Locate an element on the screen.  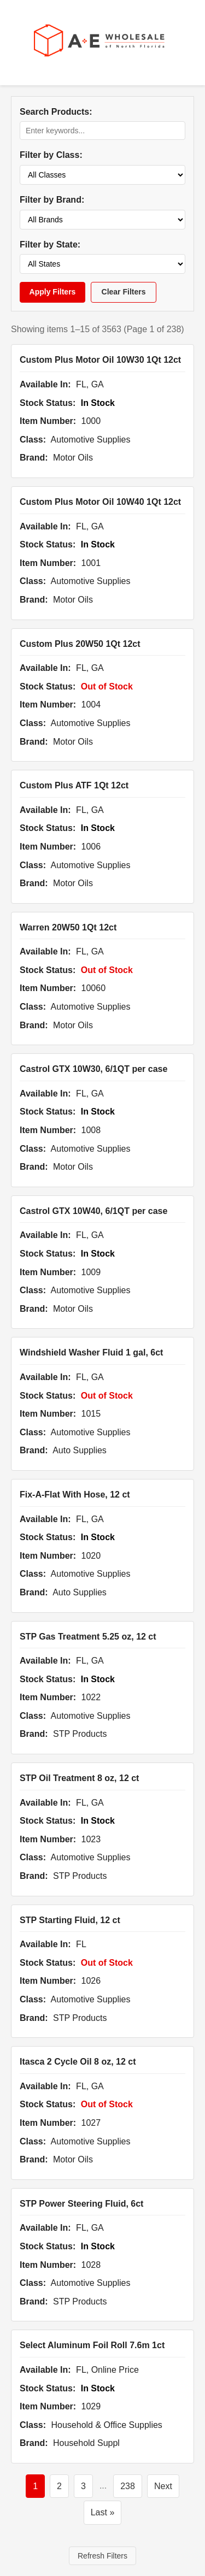
Refresh Filters is located at coordinates (102, 2555).